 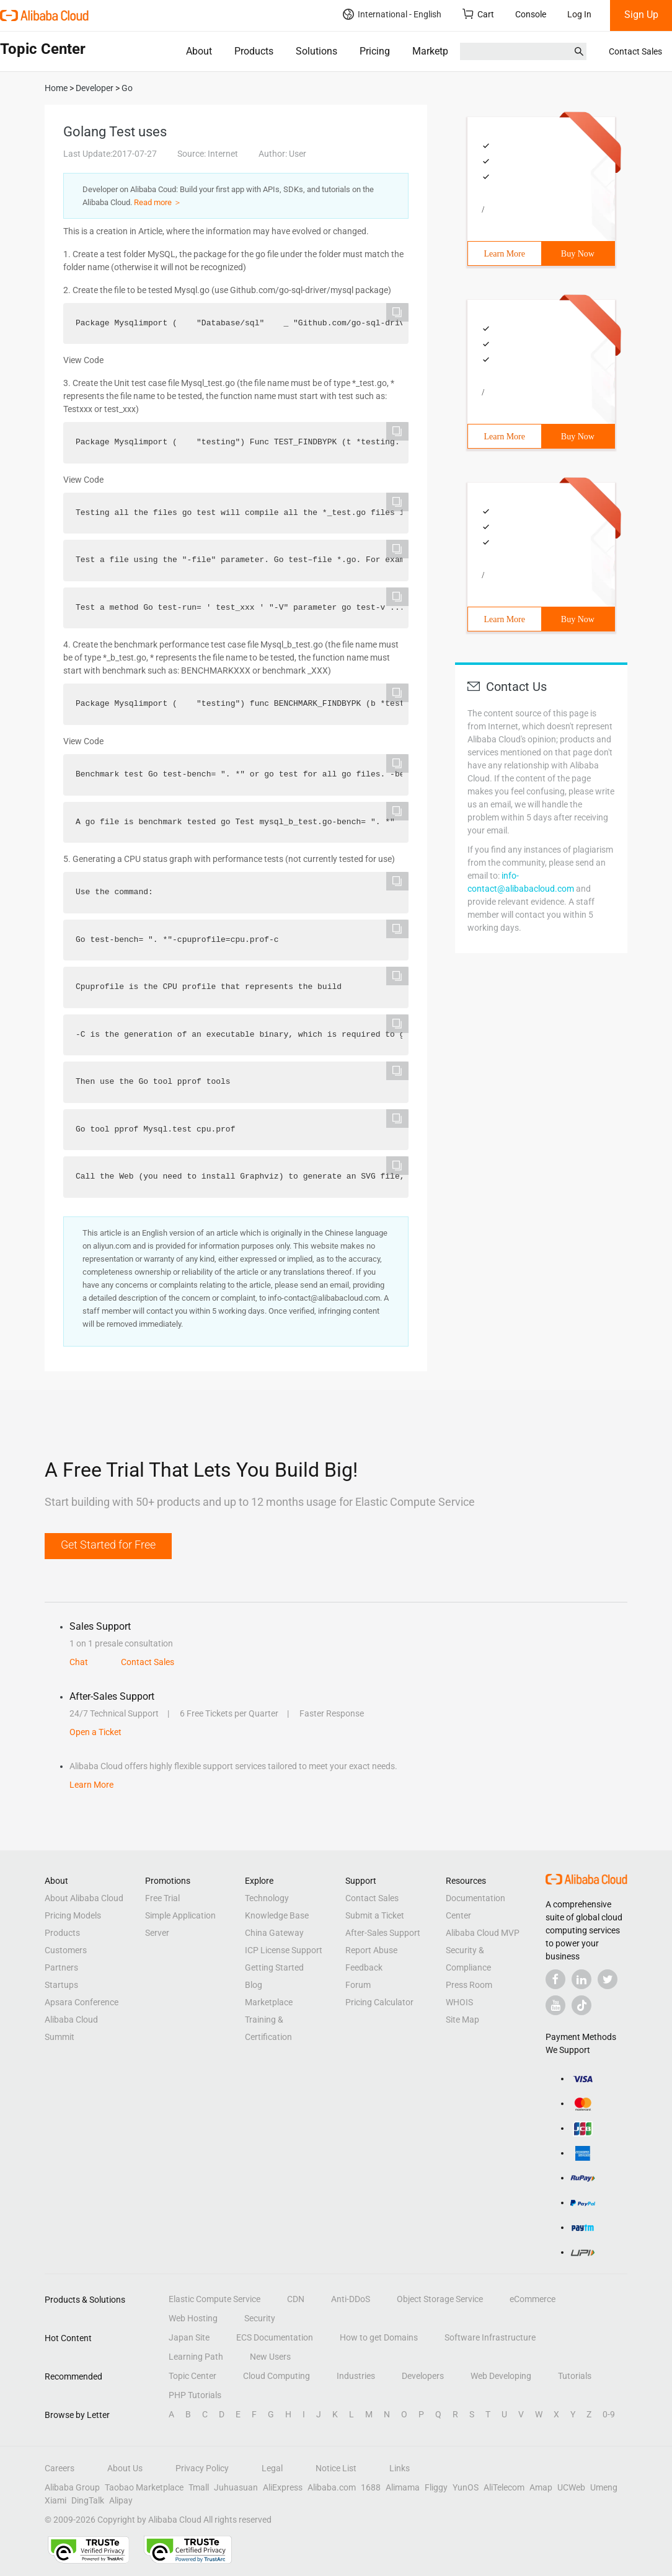 What do you see at coordinates (272, 2468) in the screenshot?
I see `Legal` at bounding box center [272, 2468].